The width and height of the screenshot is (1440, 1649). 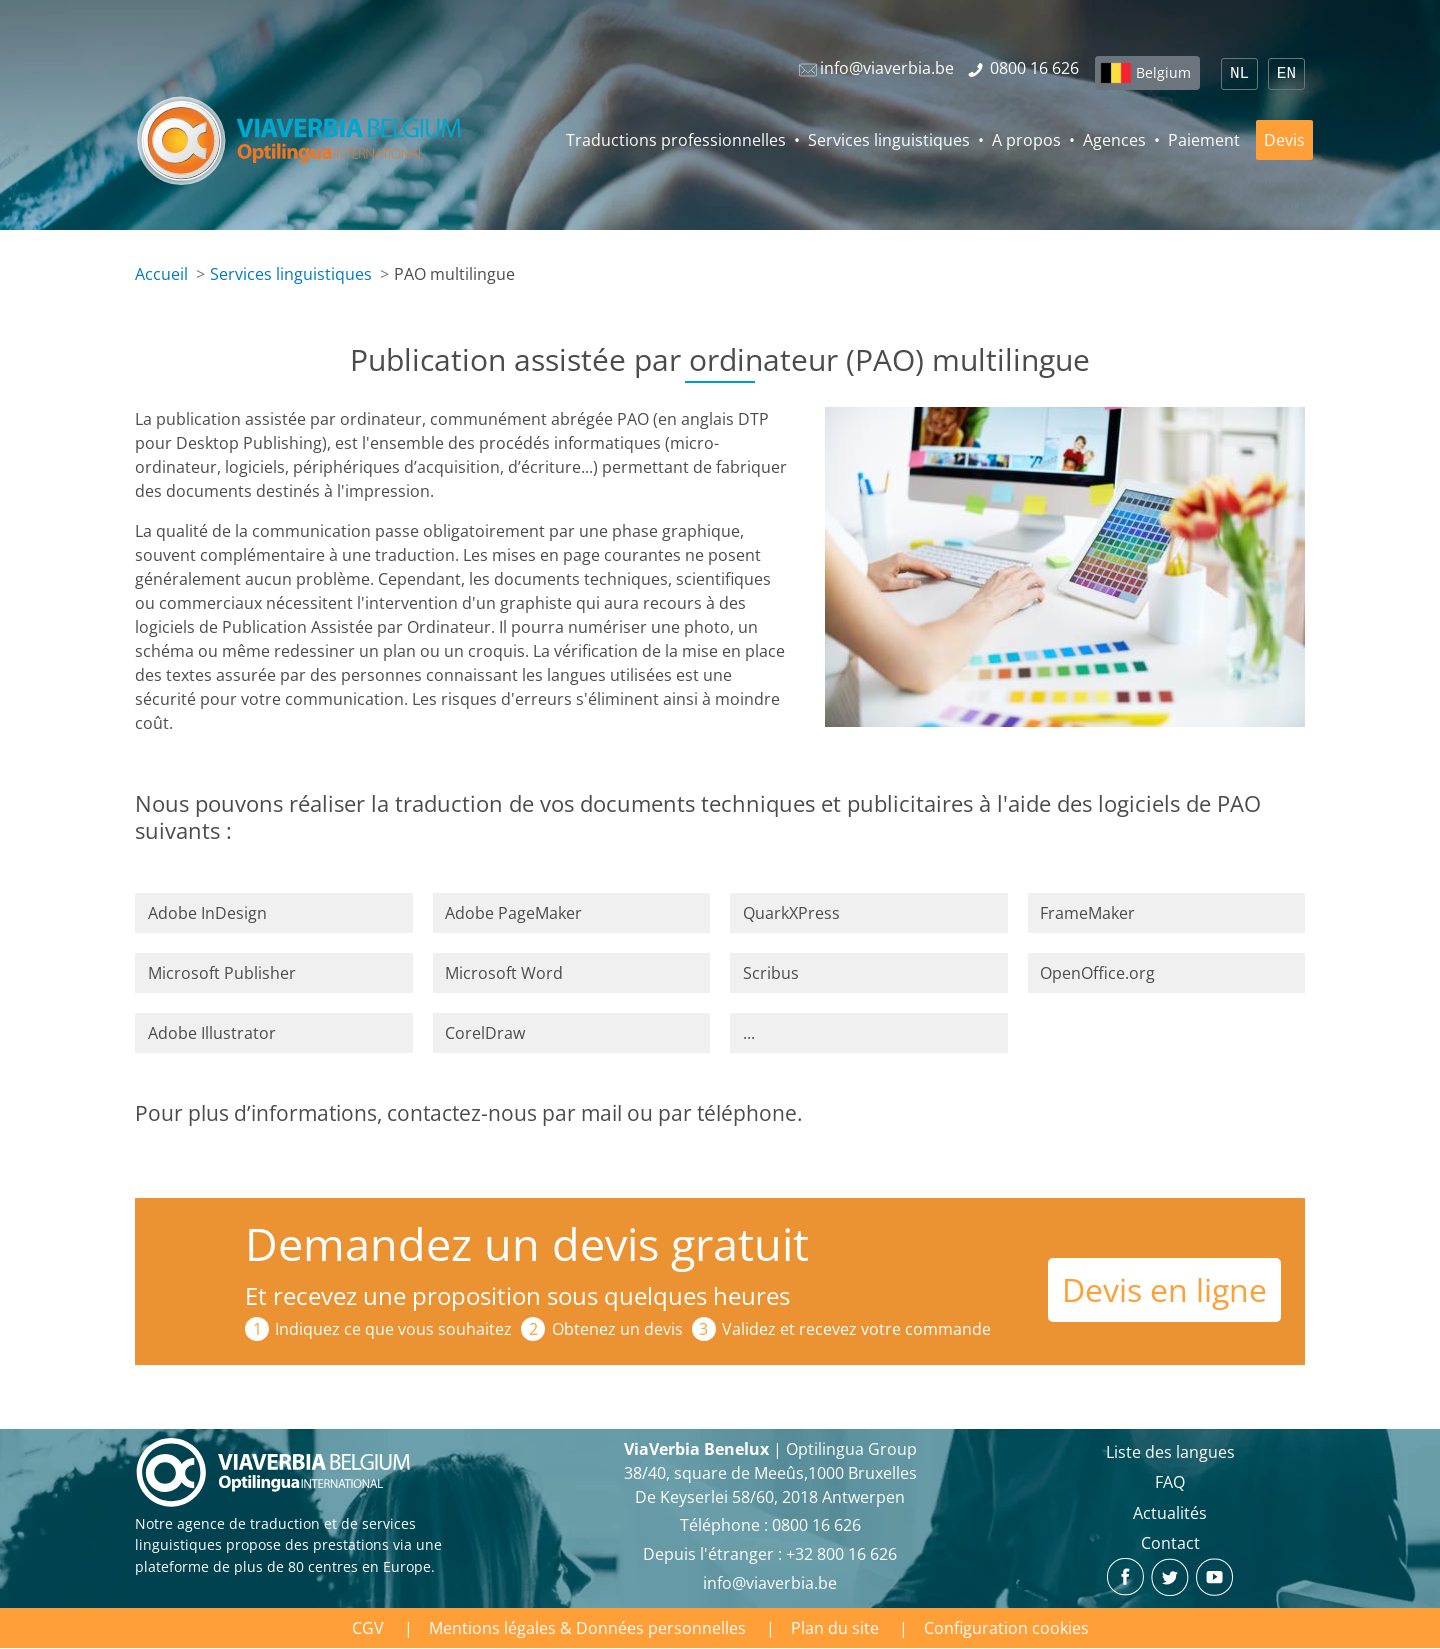 What do you see at coordinates (1170, 1513) in the screenshot?
I see `Actualités` at bounding box center [1170, 1513].